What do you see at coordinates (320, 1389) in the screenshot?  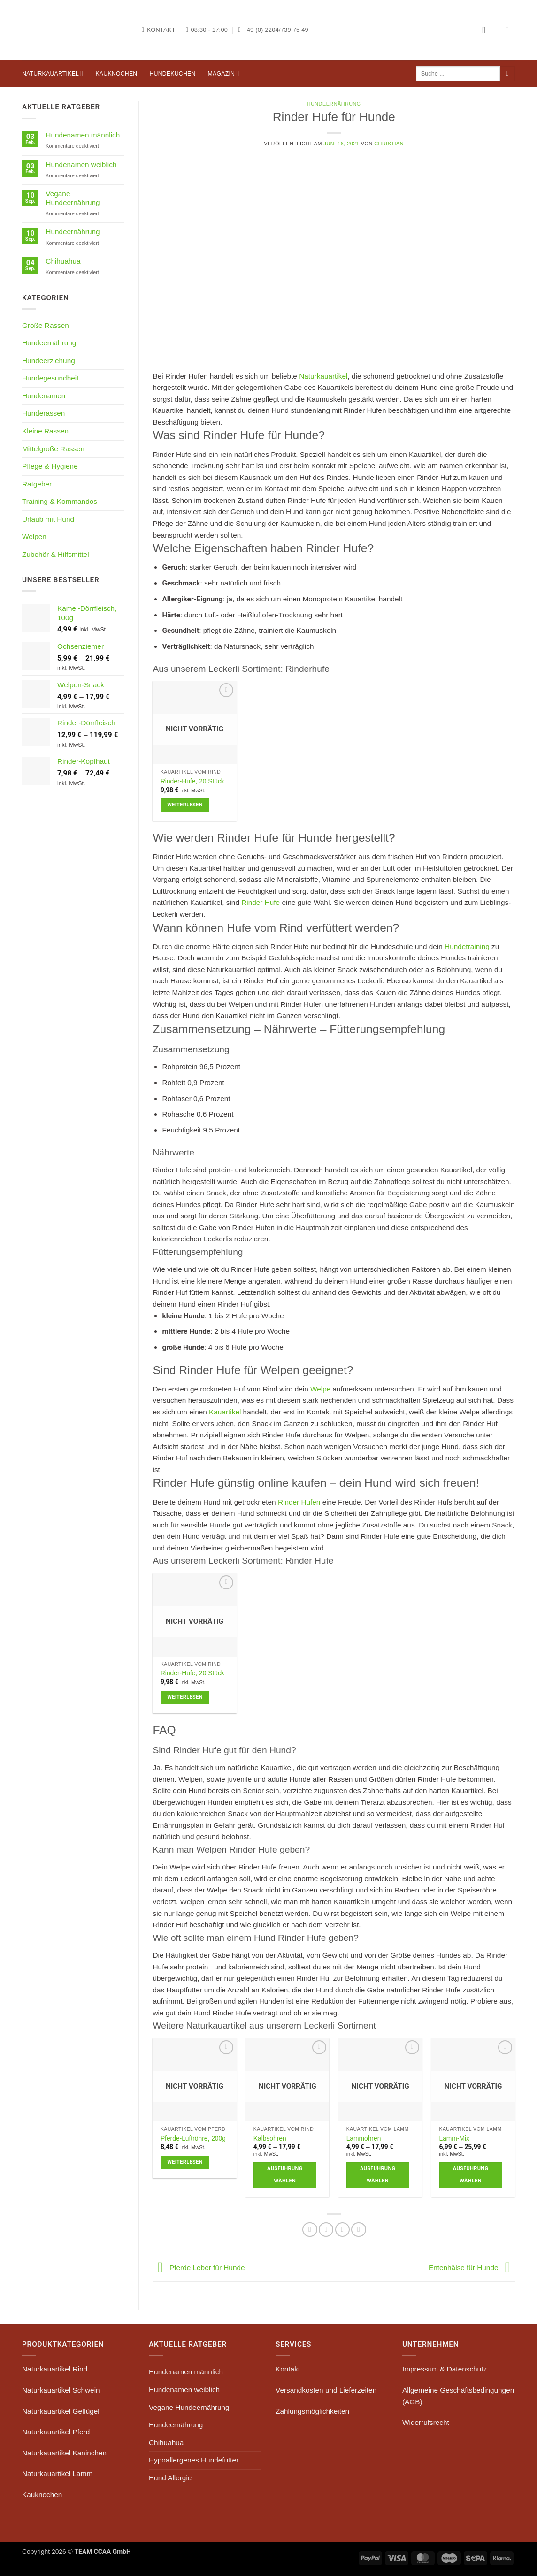 I see `Welpe` at bounding box center [320, 1389].